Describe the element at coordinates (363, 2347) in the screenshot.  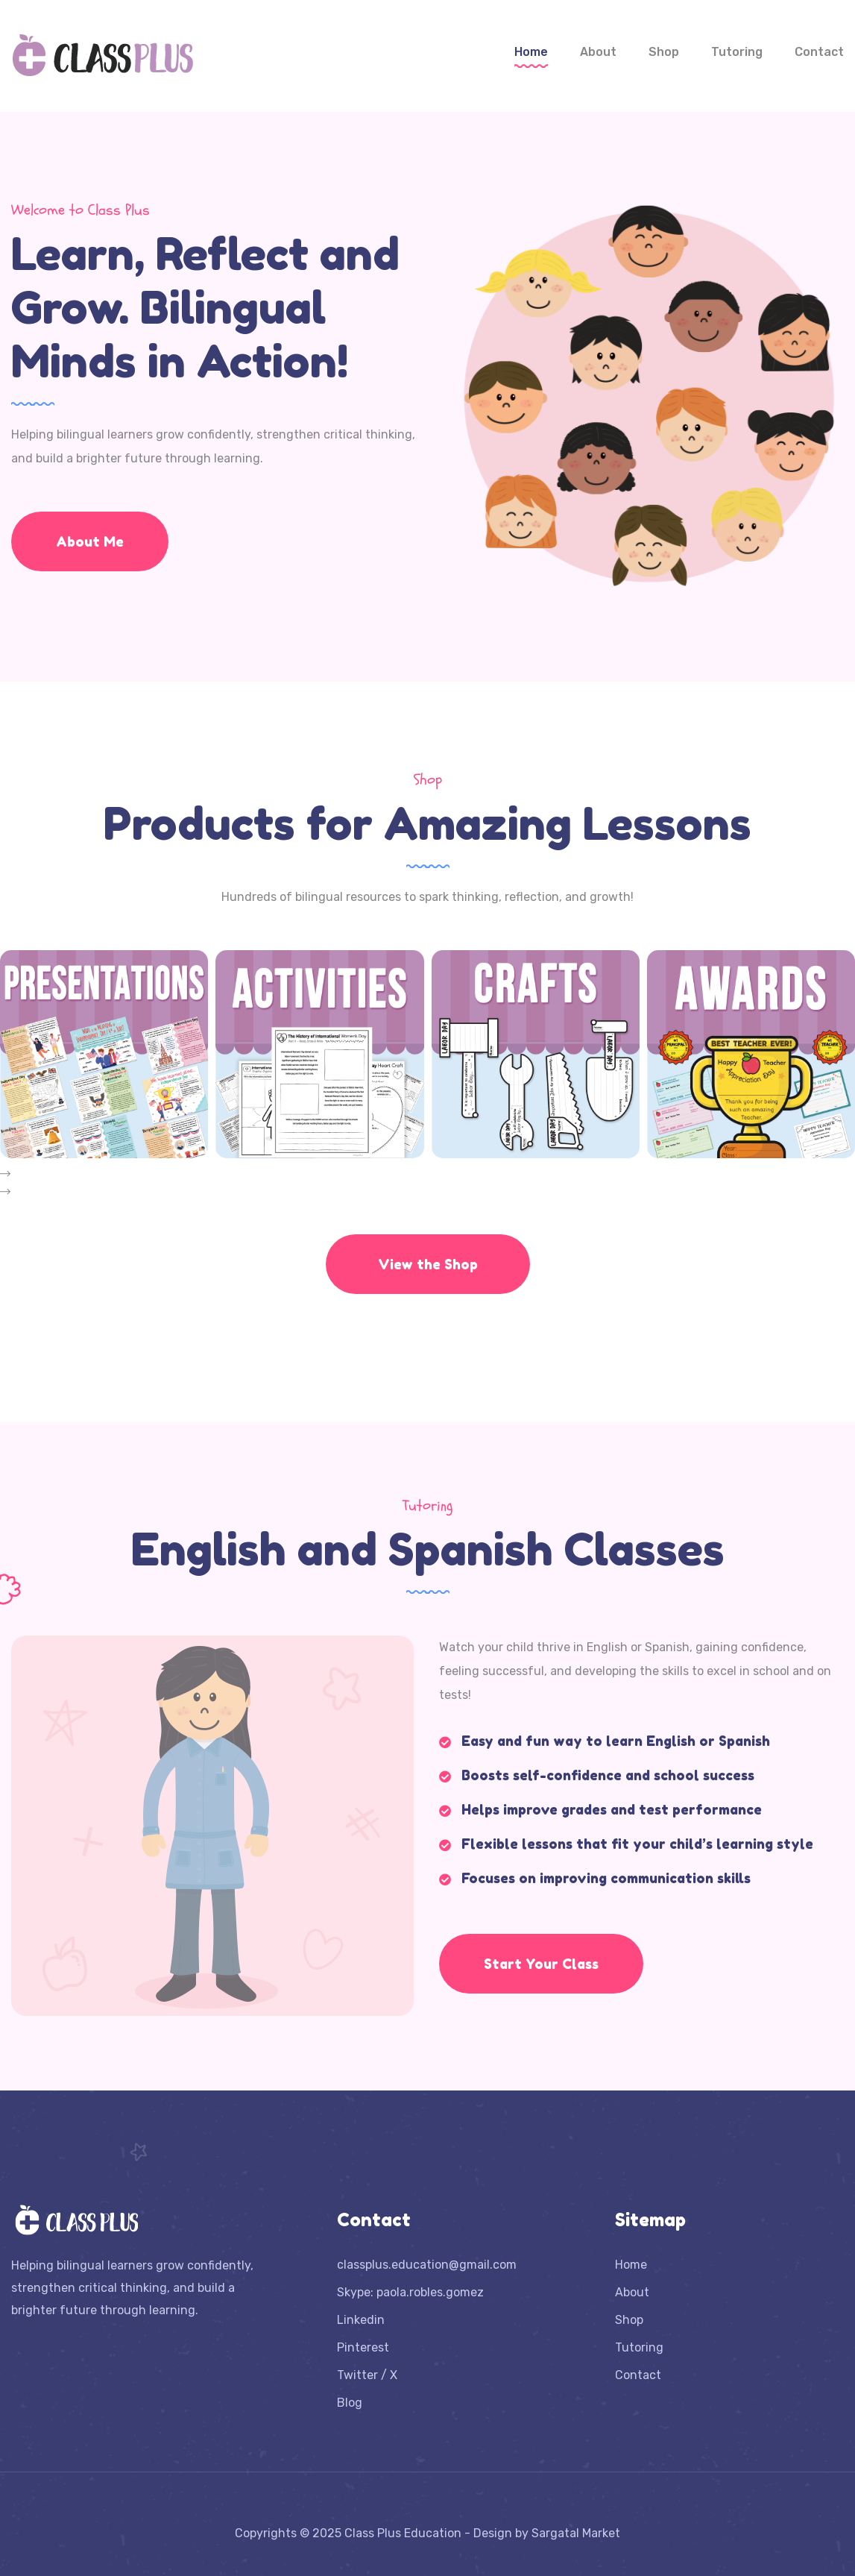
I see `Pinterest` at that location.